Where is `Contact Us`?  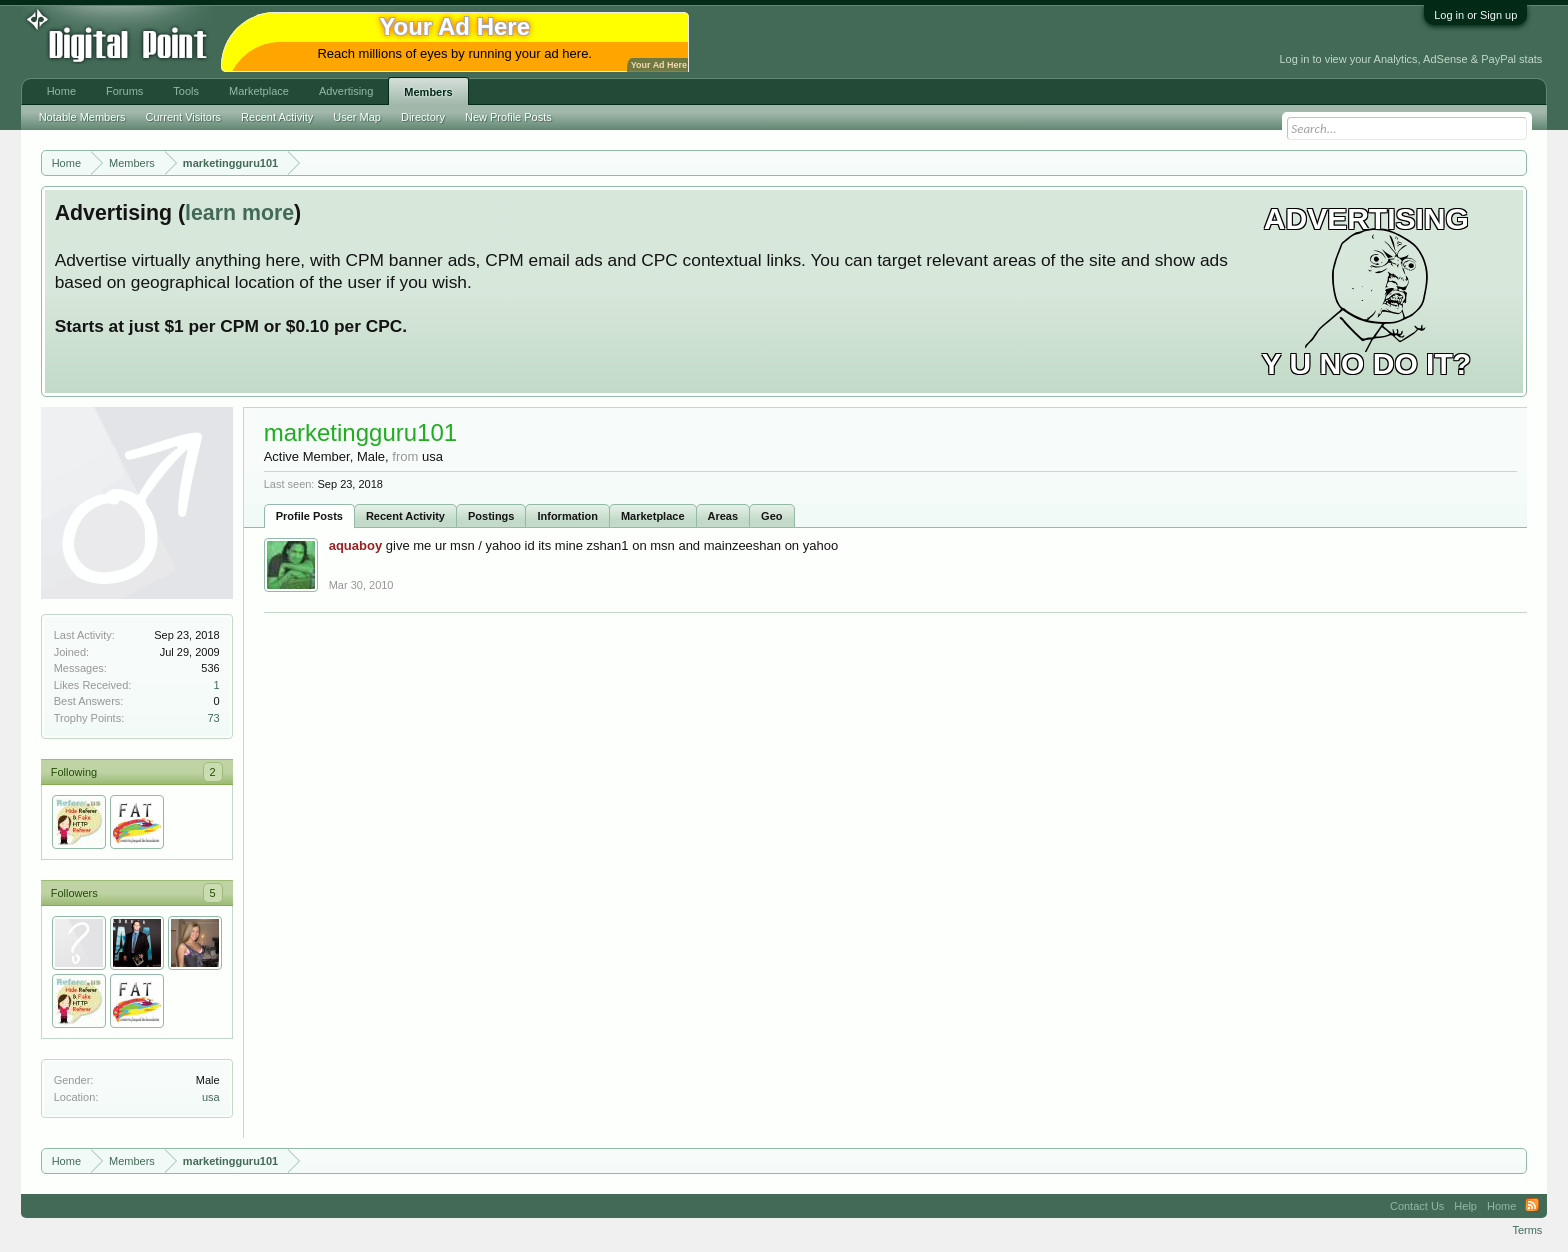
Contact Us is located at coordinates (1417, 1206).